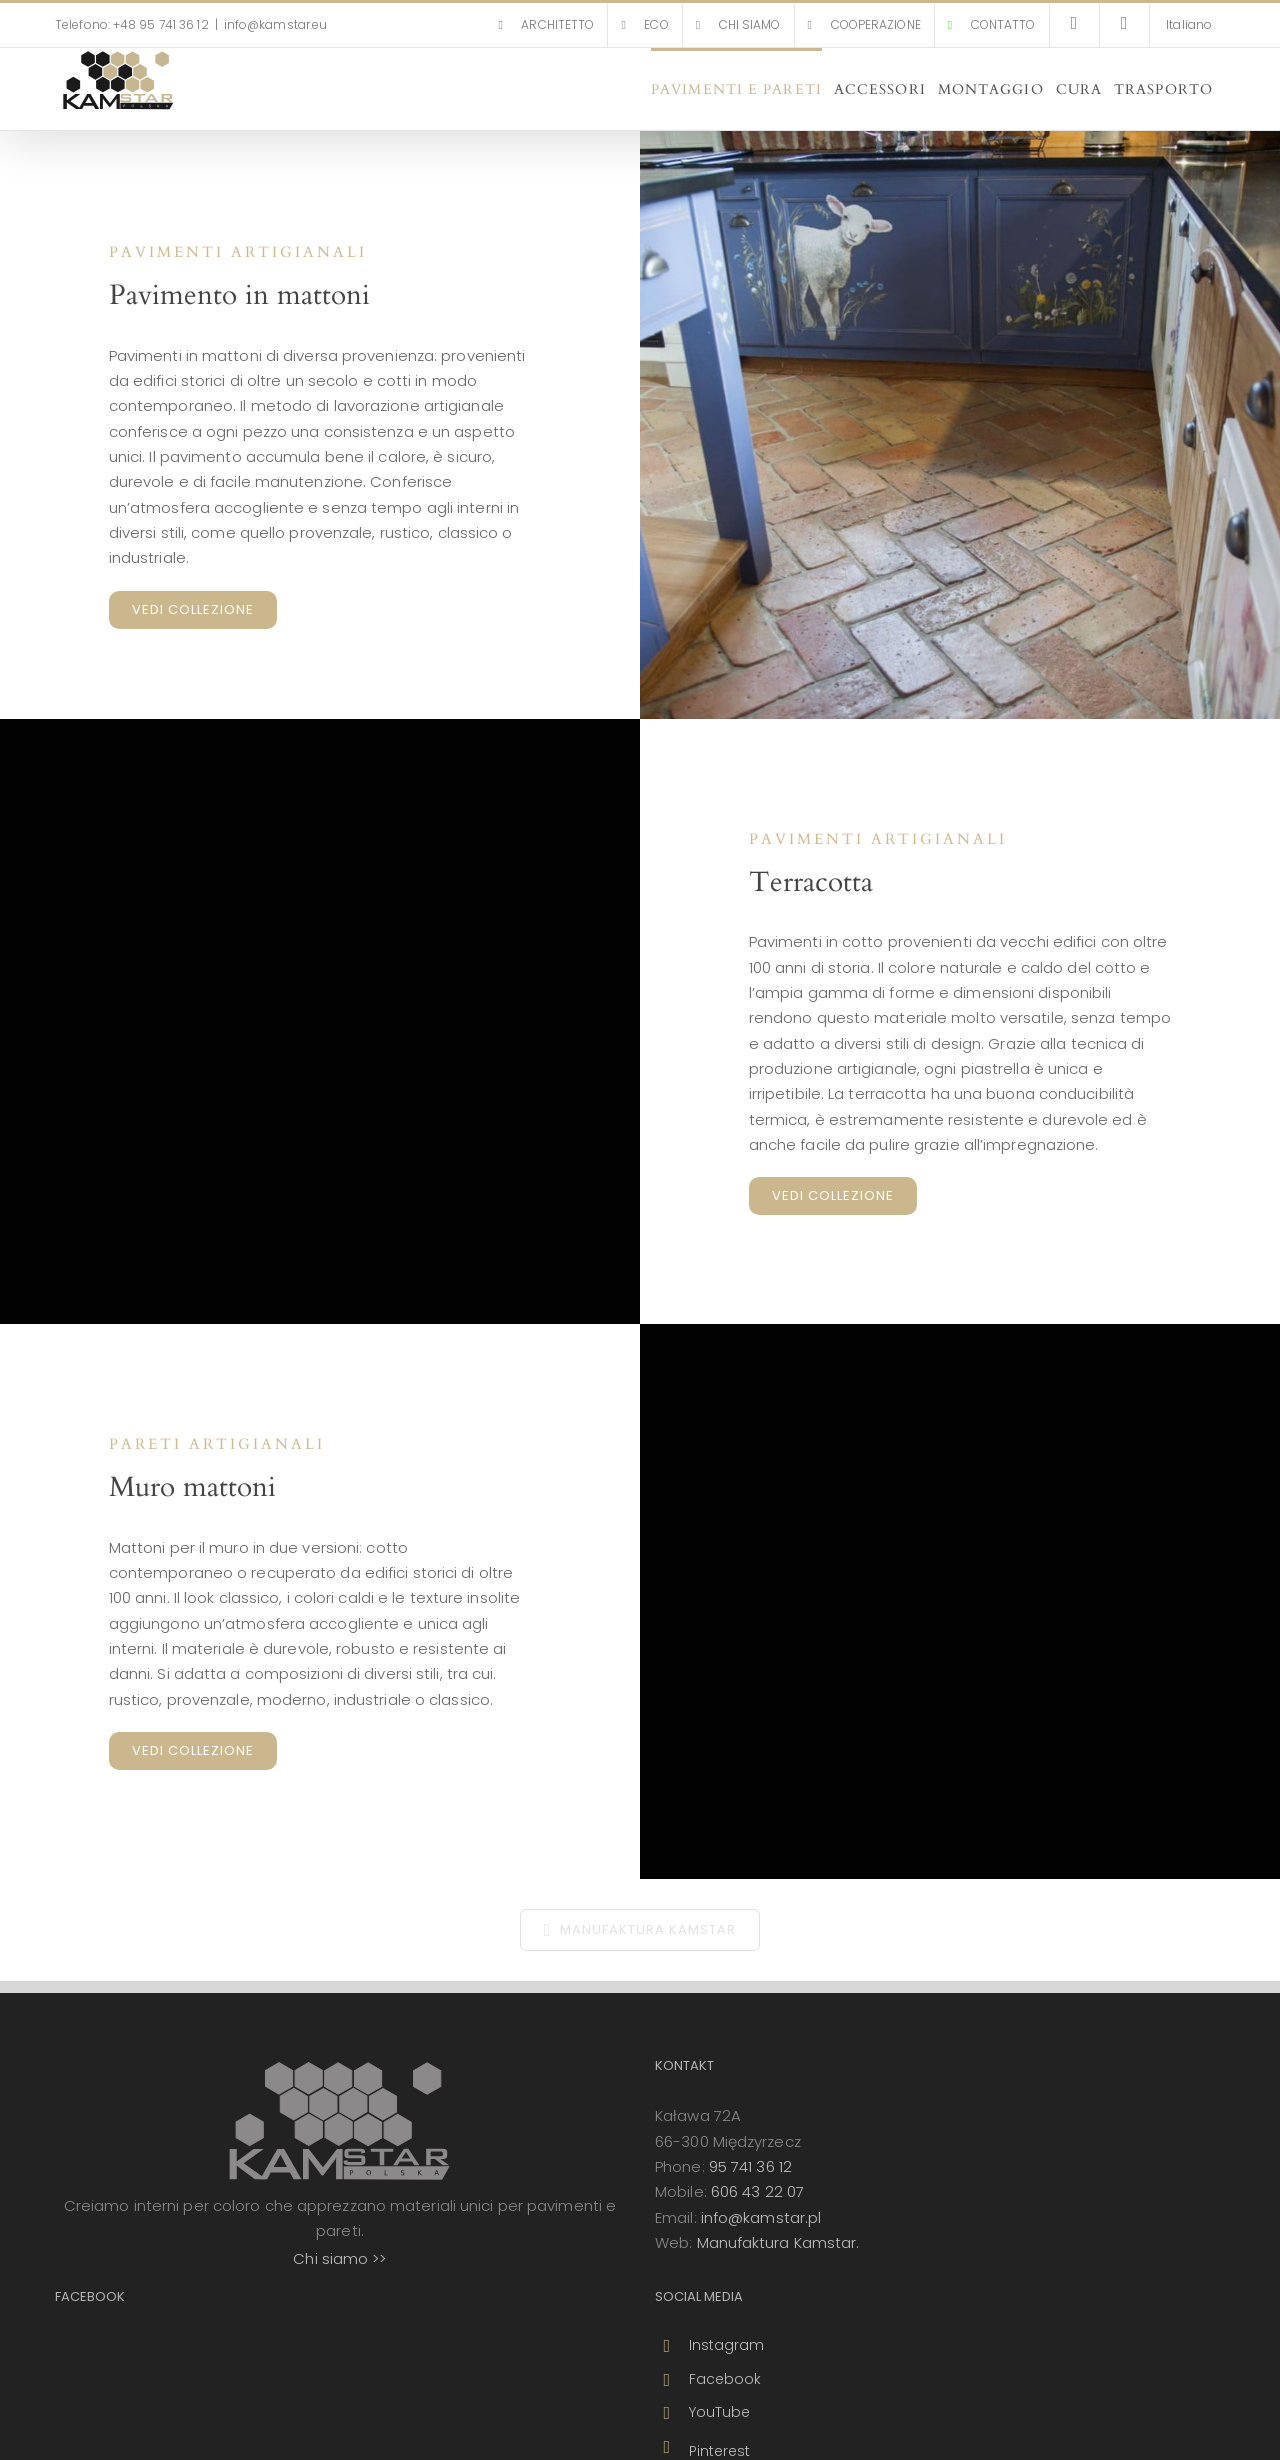 This screenshot has width=1280, height=2460. Describe the element at coordinates (339, 2258) in the screenshot. I see `Chi siamo >>` at that location.